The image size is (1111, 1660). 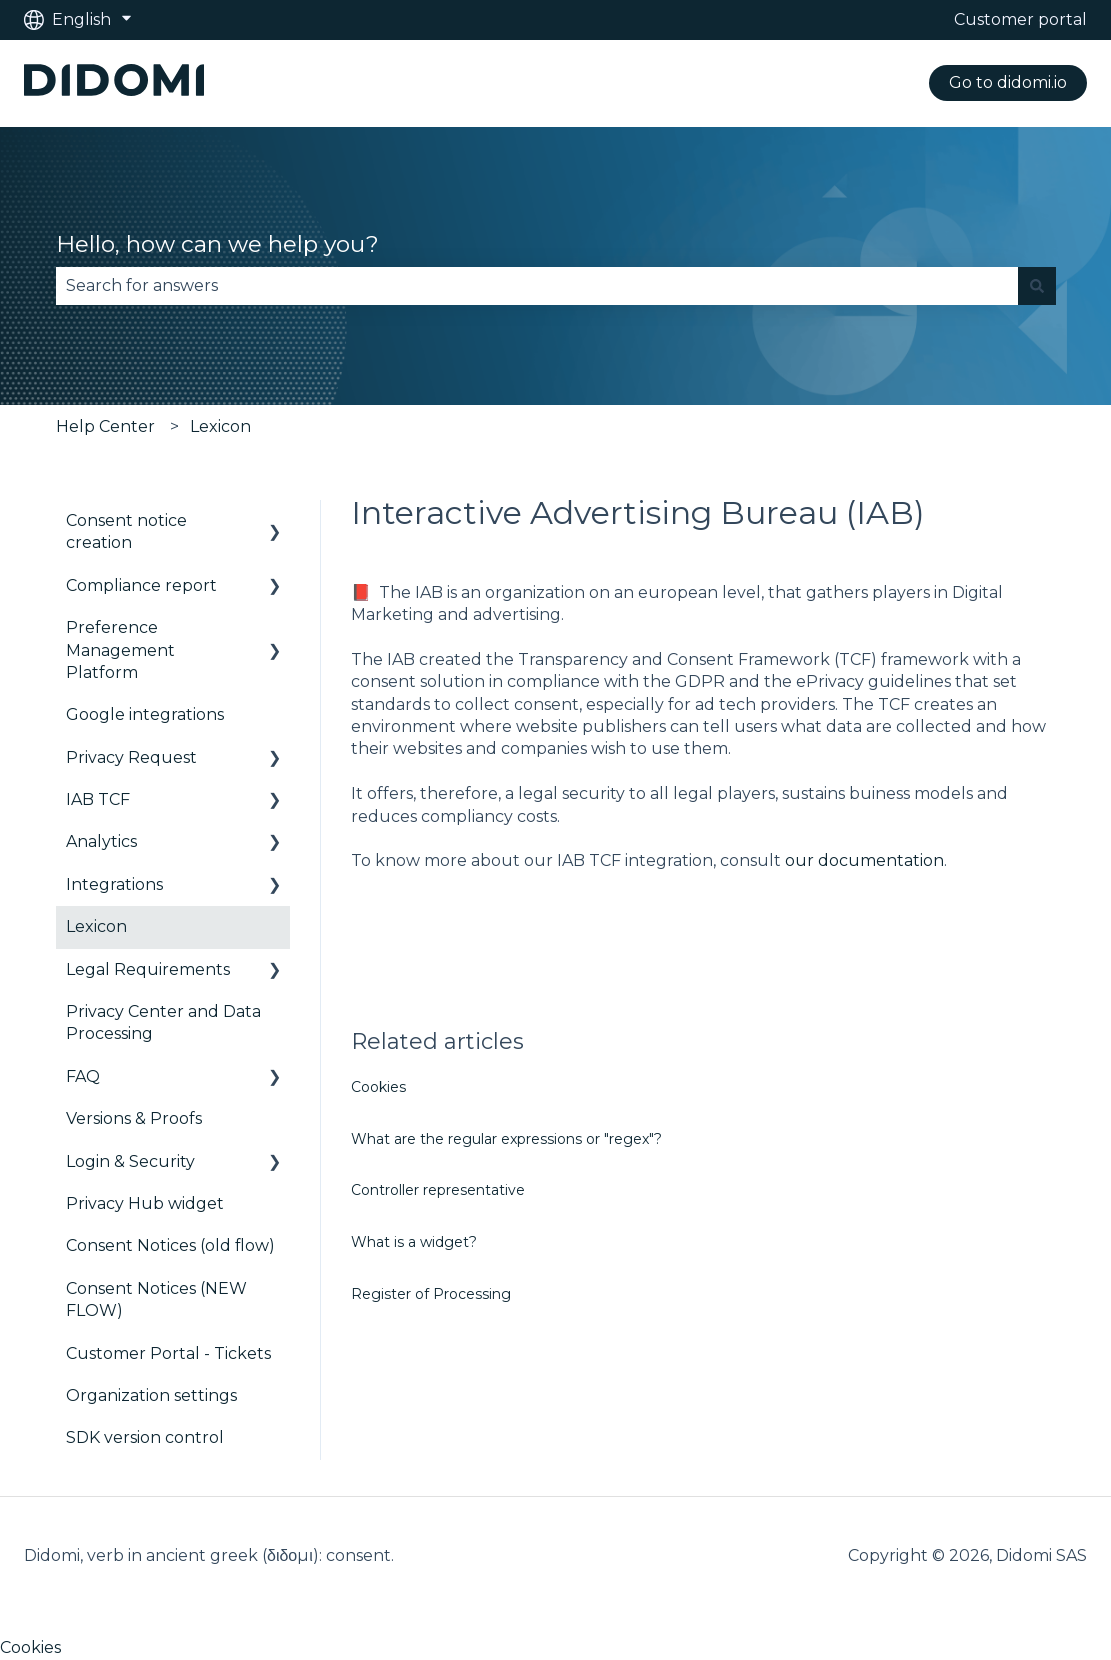 What do you see at coordinates (134, 1118) in the screenshot?
I see `Versions & Proofs [menuitem]` at bounding box center [134, 1118].